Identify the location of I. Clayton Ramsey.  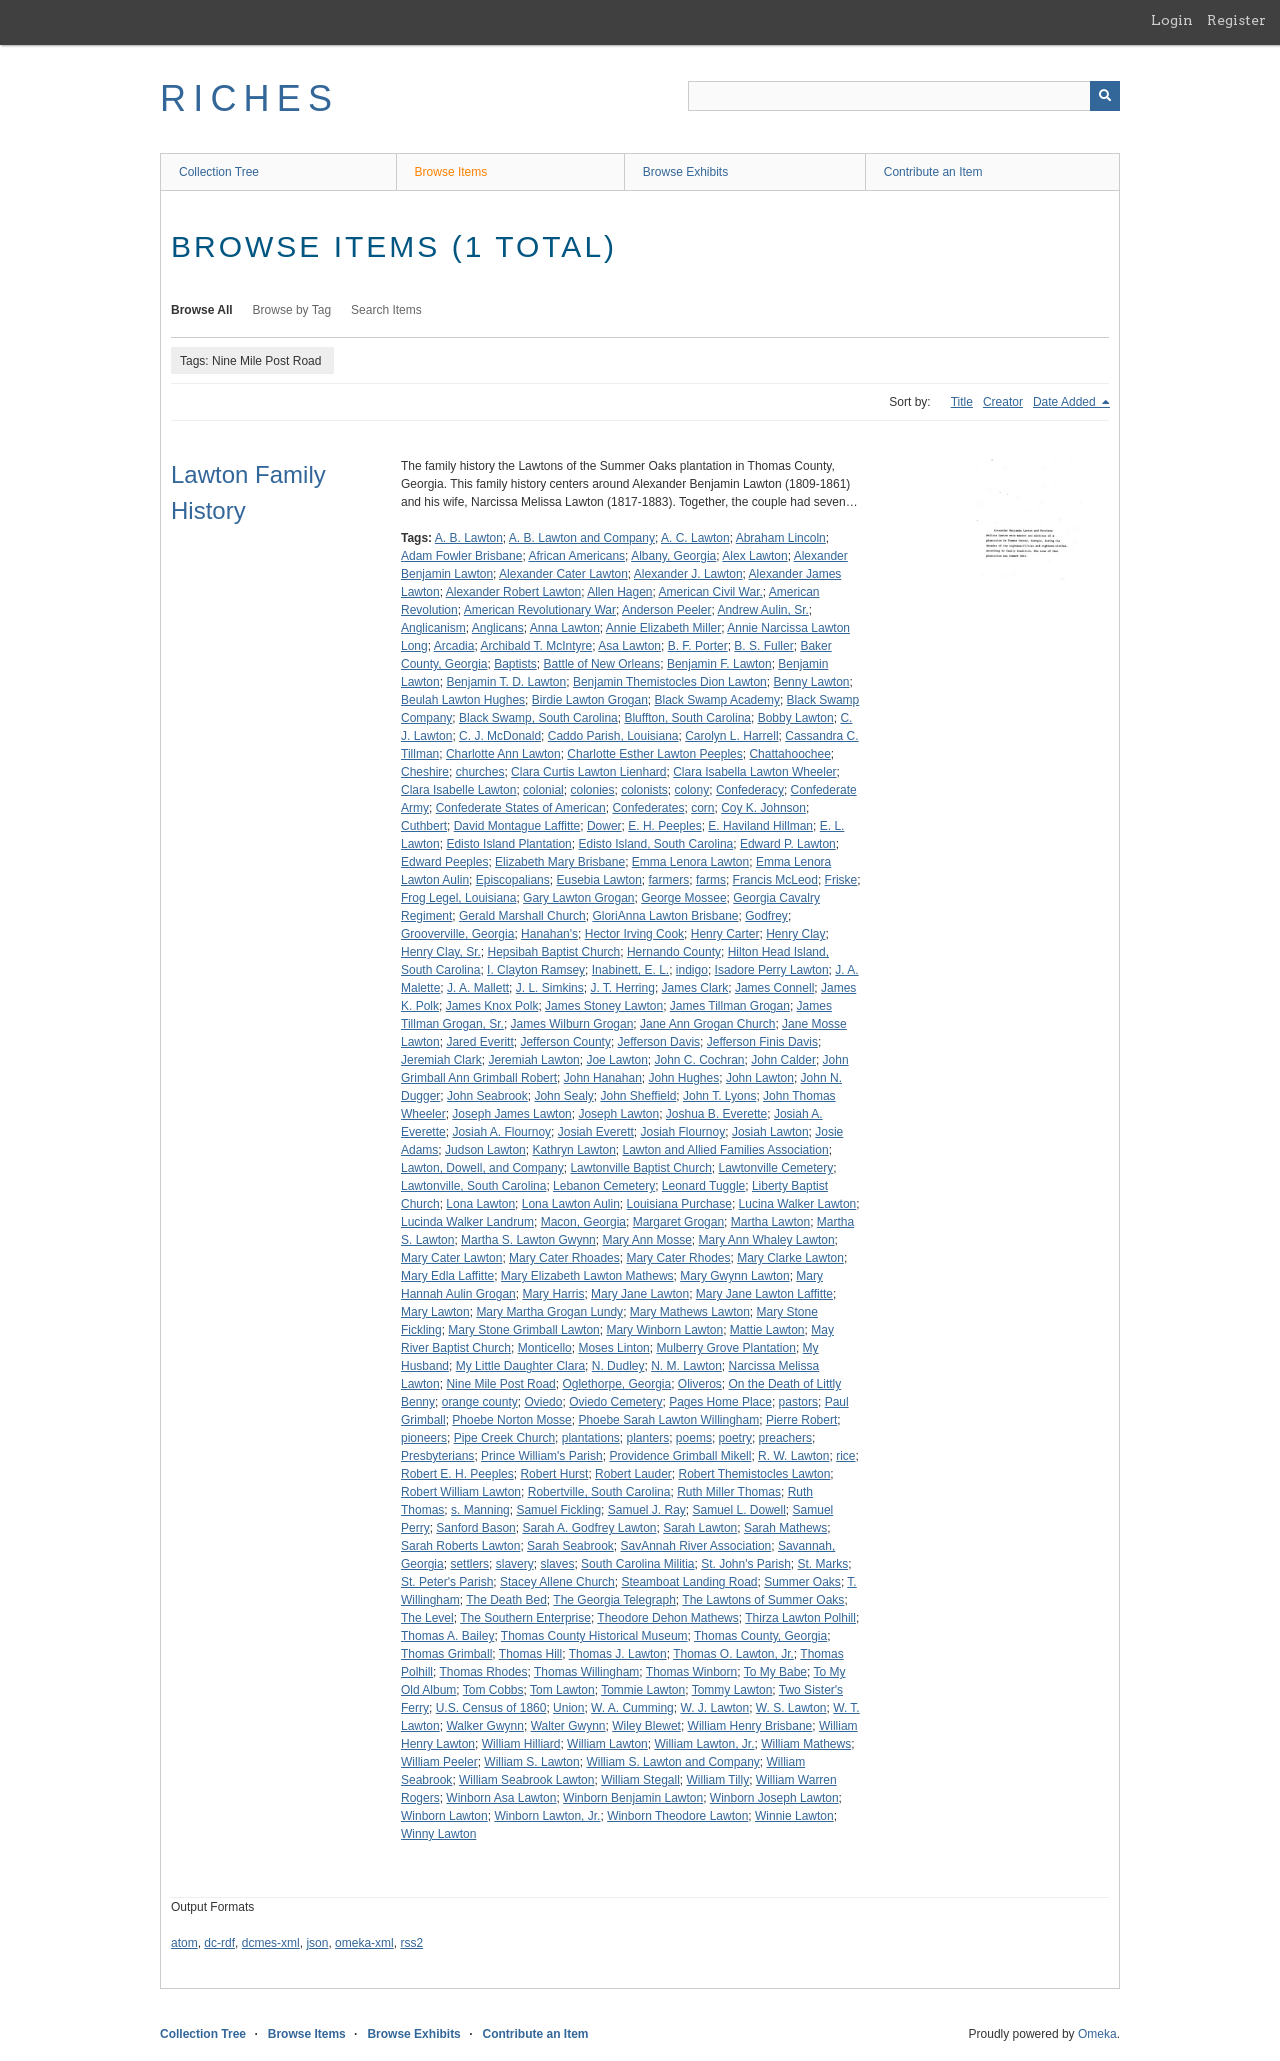
(536, 970).